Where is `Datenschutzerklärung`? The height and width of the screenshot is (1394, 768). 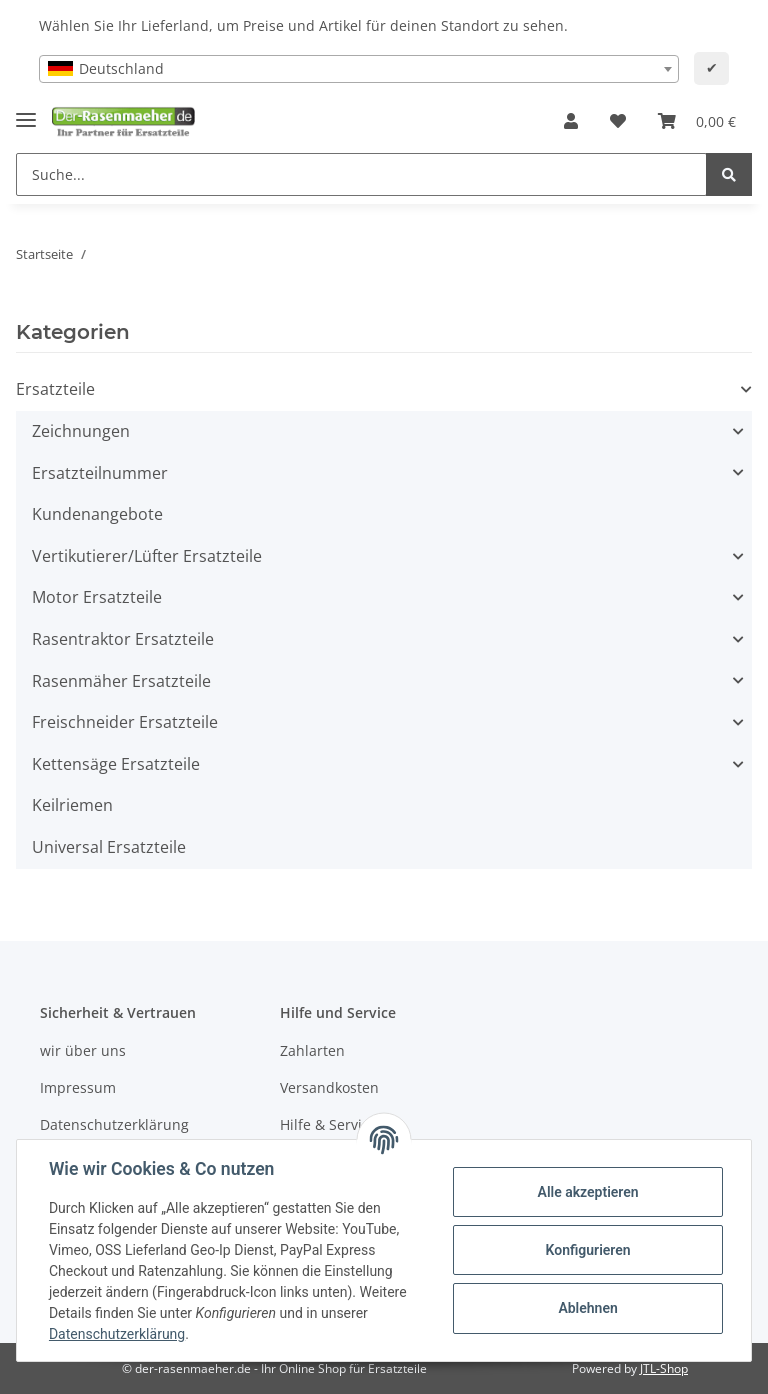
Datenschutzerklärung is located at coordinates (114, 1124).